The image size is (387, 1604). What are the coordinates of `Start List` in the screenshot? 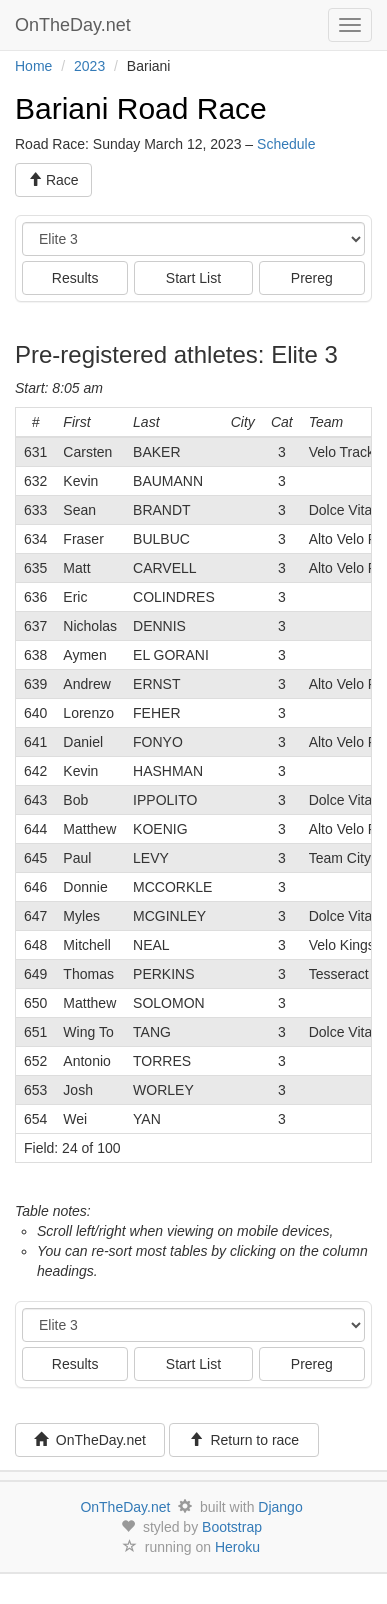 It's located at (193, 278).